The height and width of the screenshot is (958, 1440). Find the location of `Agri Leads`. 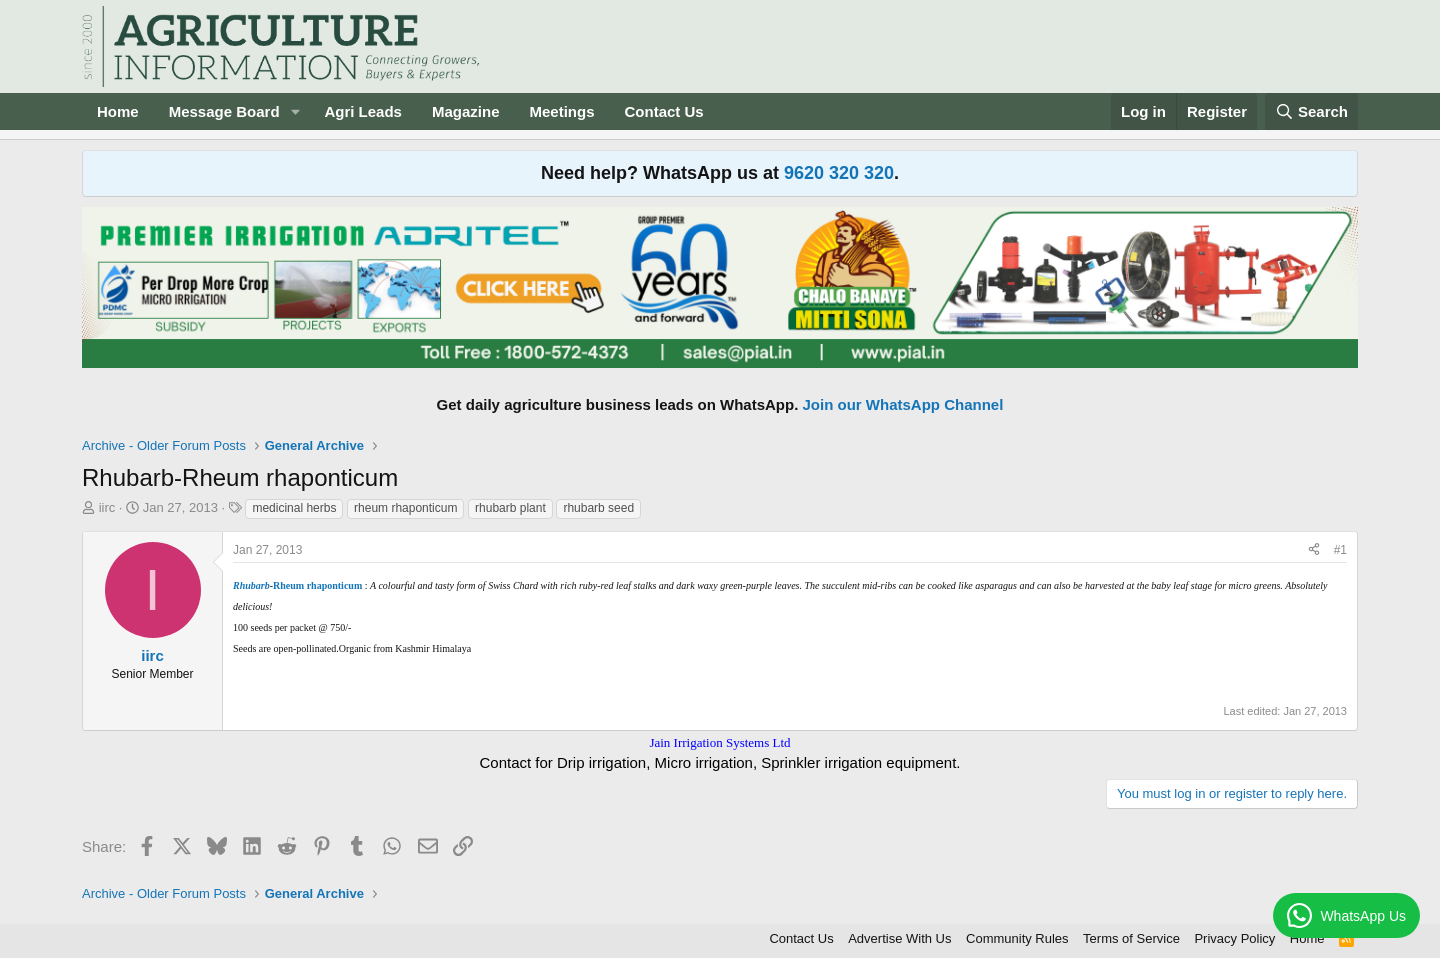

Agri Leads is located at coordinates (363, 111).